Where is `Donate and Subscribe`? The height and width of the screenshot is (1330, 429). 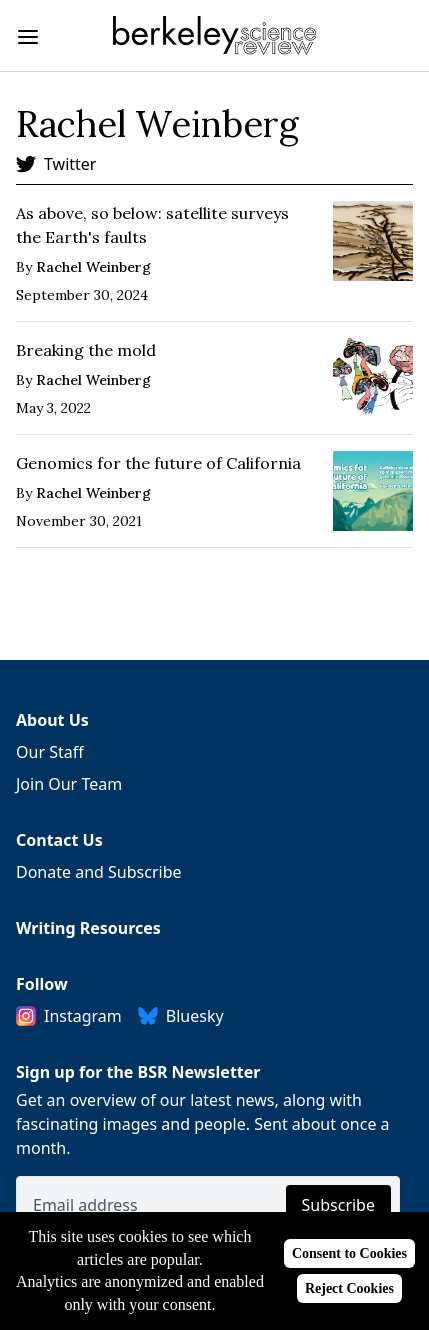 Donate and Subscribe is located at coordinates (99, 872).